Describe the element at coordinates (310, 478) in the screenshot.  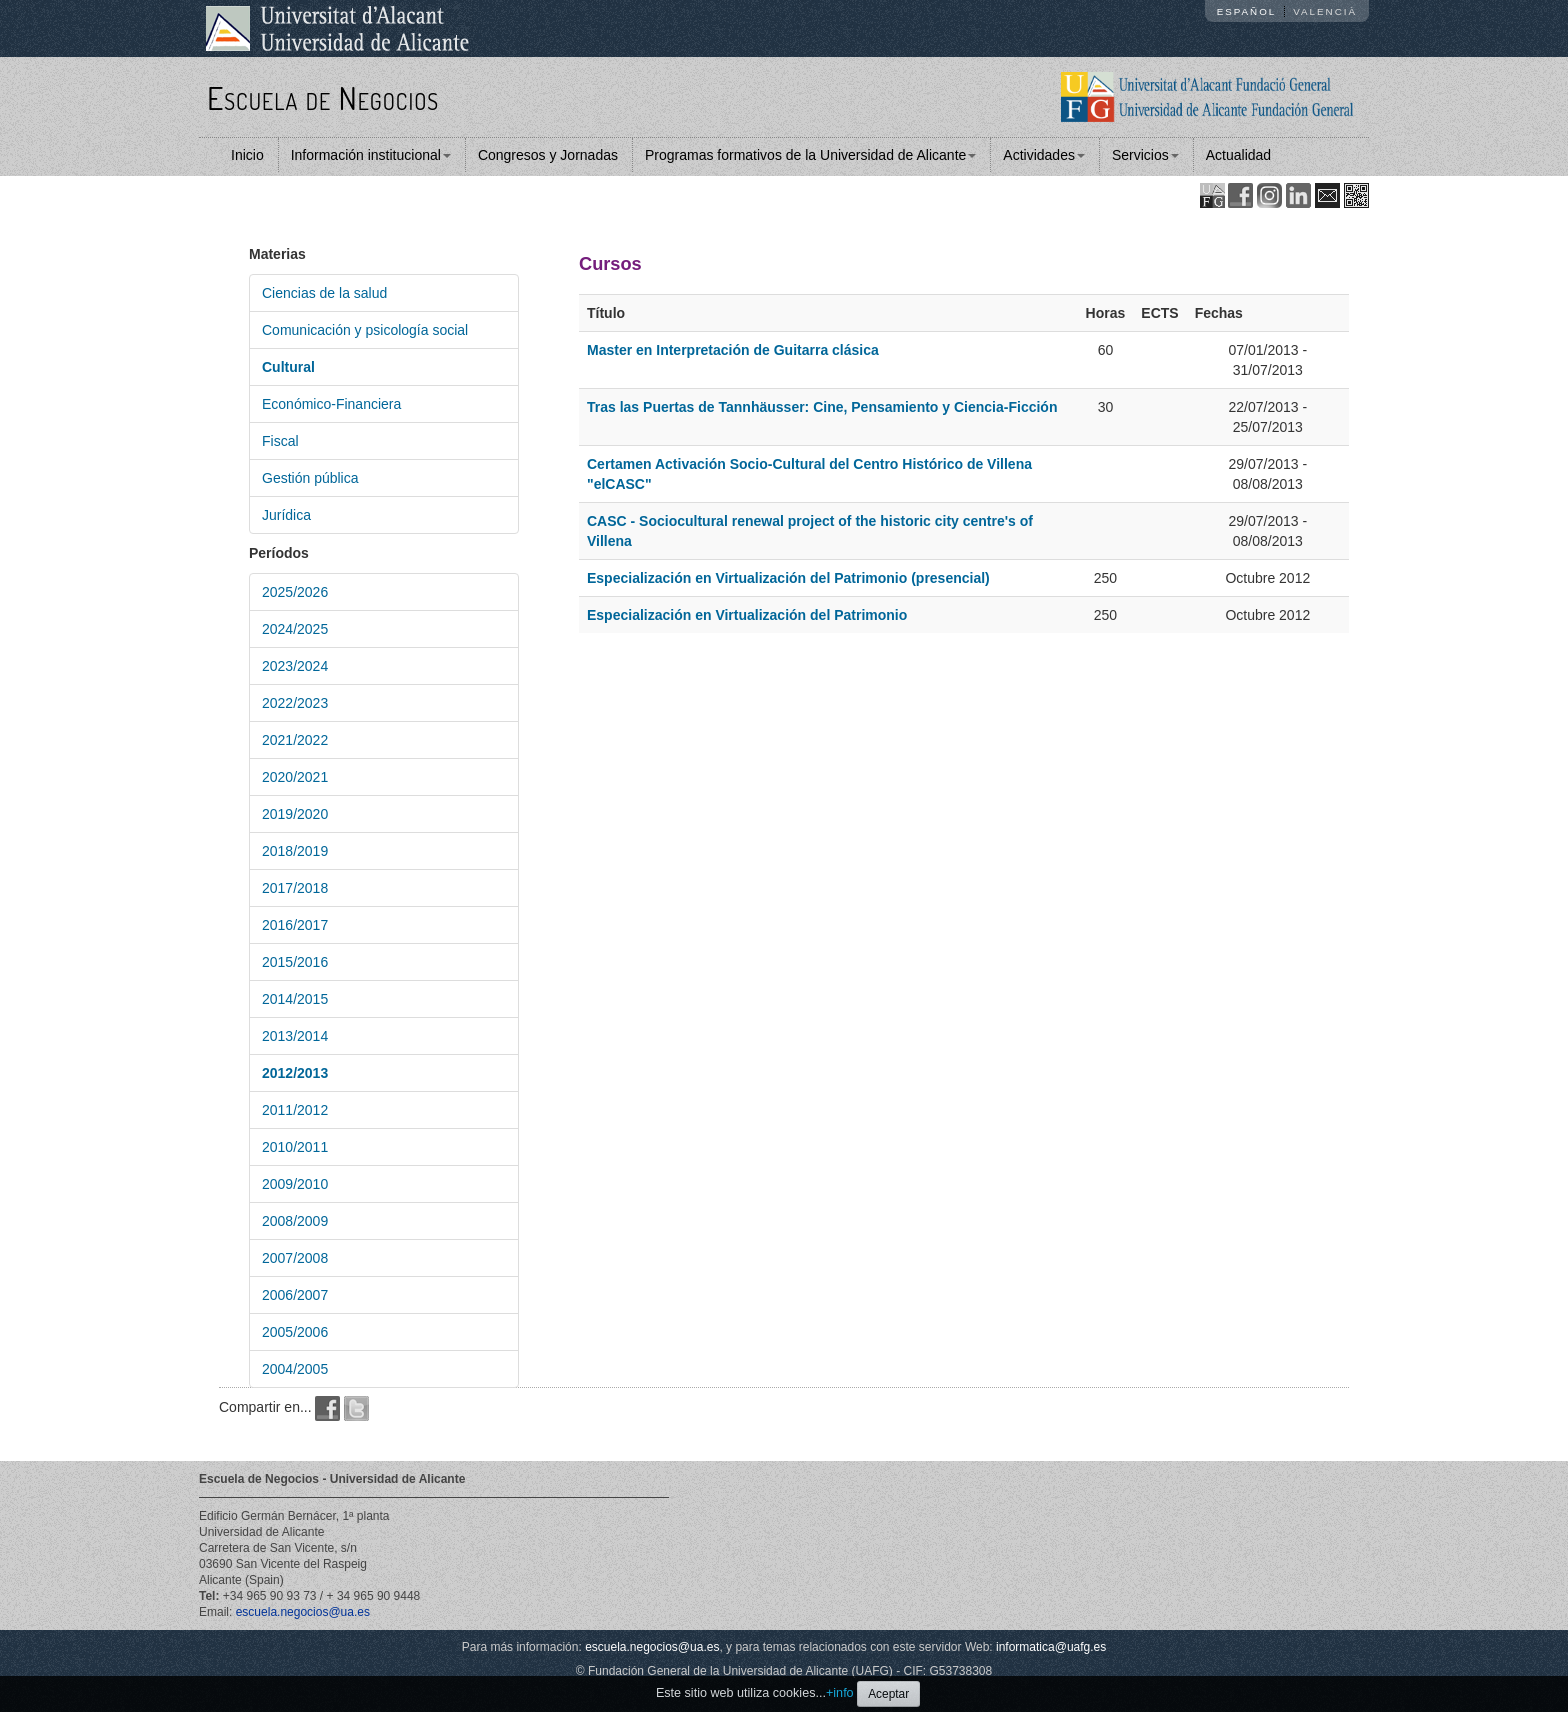
I see `Gestión pública` at that location.